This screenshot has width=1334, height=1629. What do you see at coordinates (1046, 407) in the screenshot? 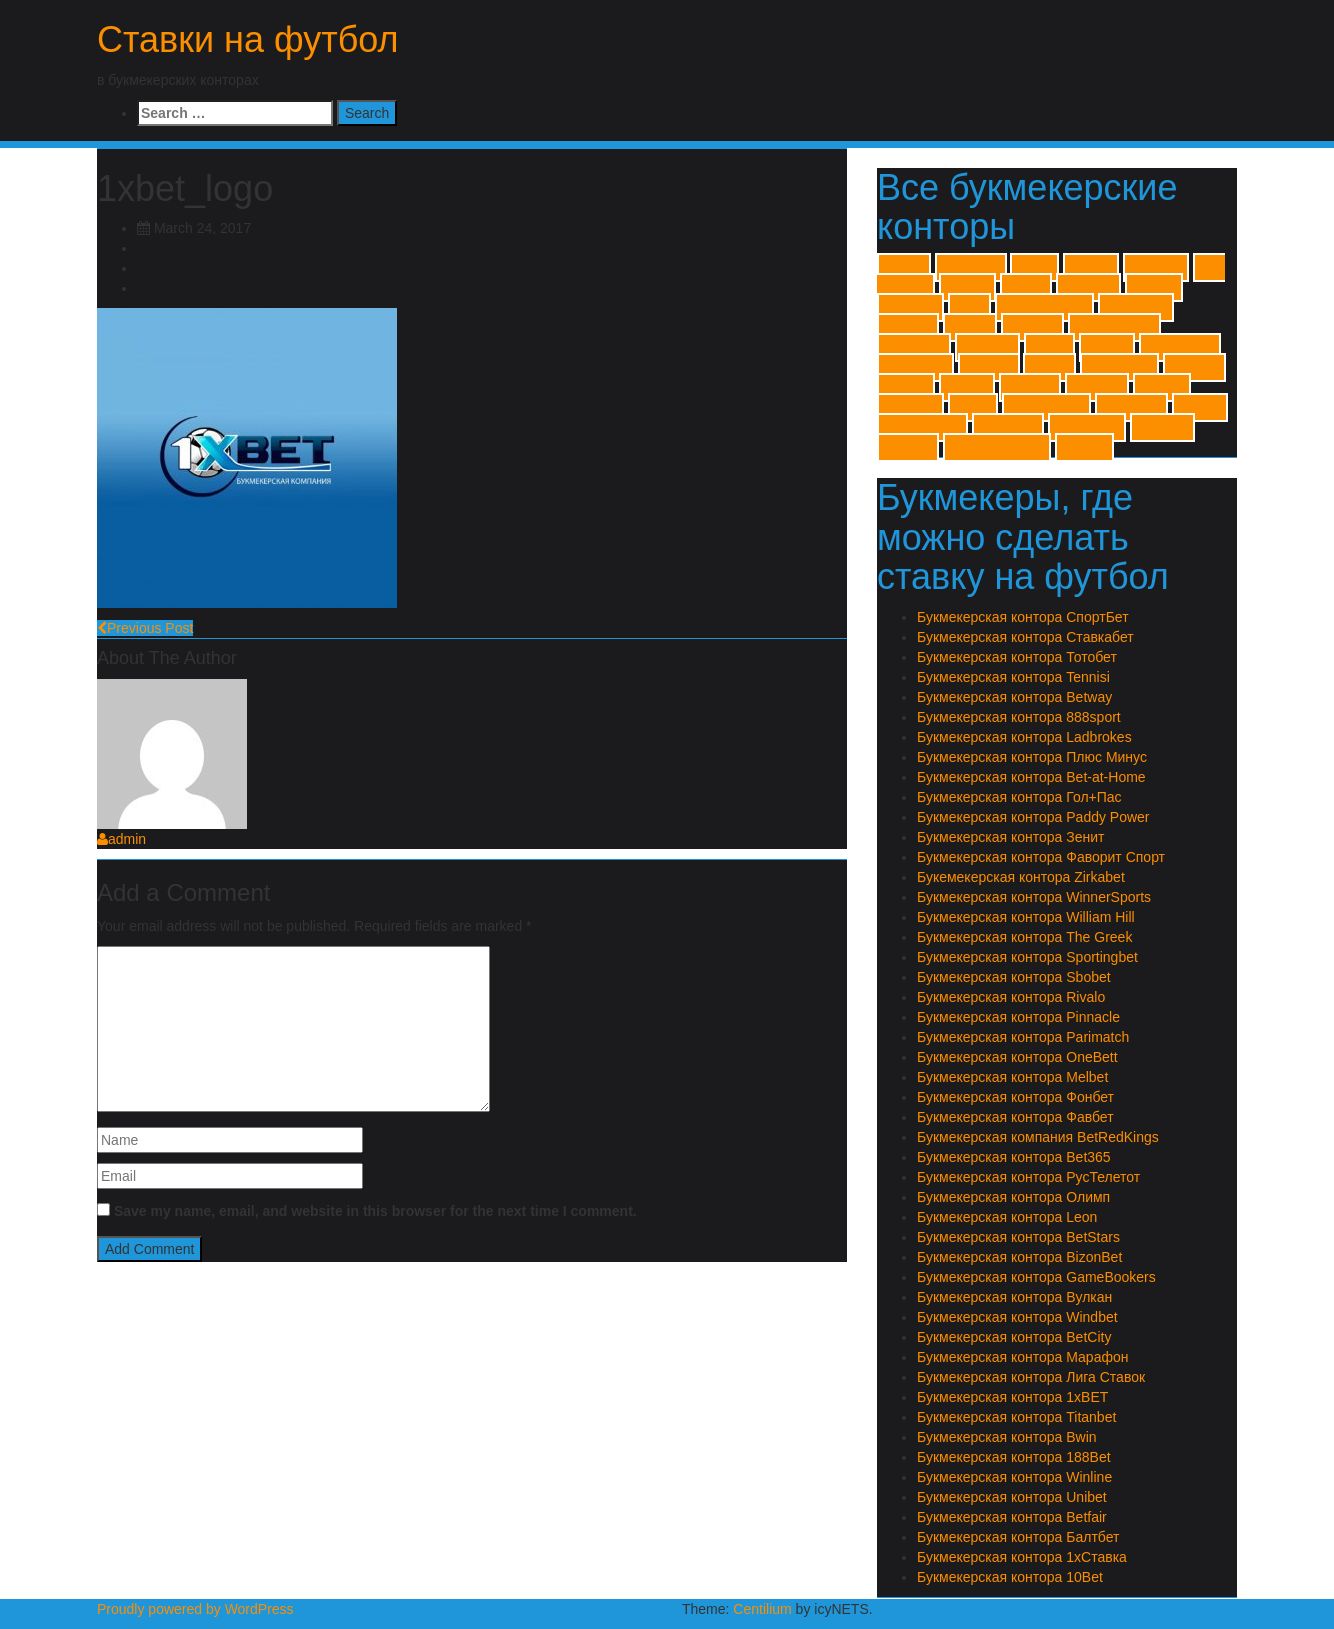
I see `Лиги Ставок [Лиги Ставок (1 item)]` at bounding box center [1046, 407].